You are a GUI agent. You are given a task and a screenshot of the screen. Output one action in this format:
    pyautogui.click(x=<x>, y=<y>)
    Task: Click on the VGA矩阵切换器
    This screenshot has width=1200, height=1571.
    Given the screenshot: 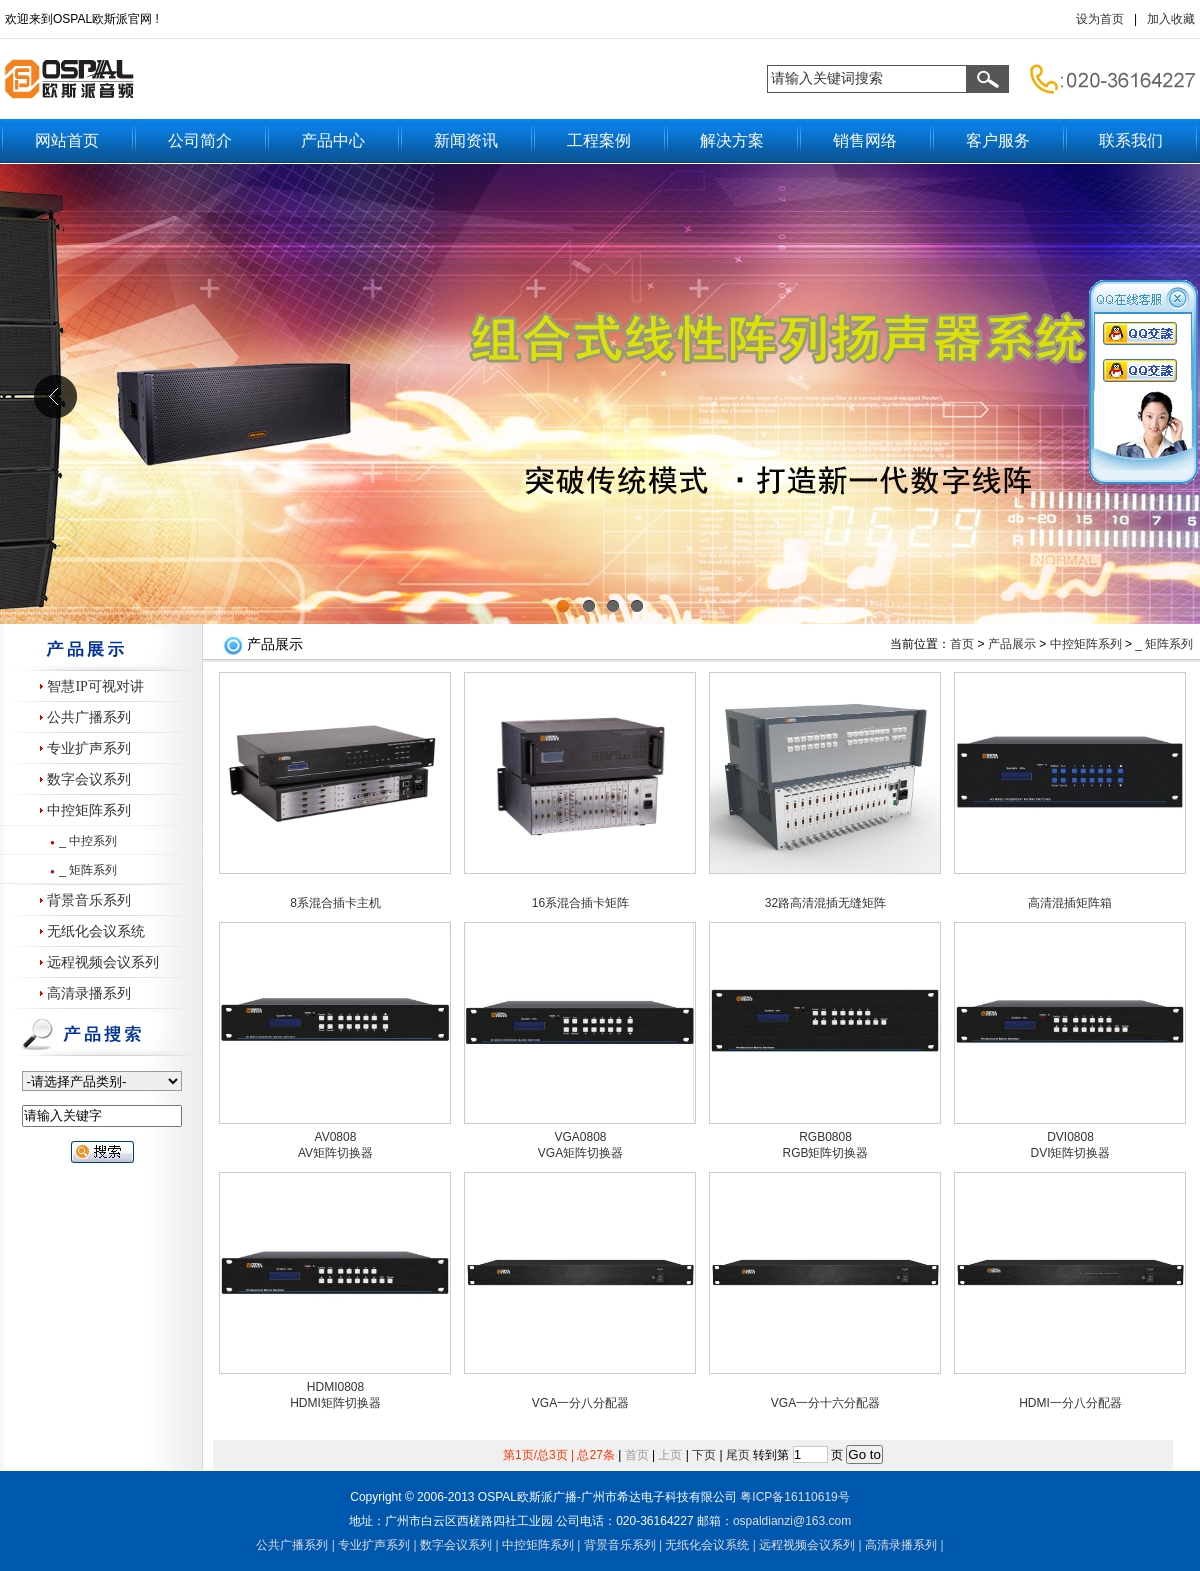 What is the action you would take?
    pyautogui.click(x=580, y=1153)
    